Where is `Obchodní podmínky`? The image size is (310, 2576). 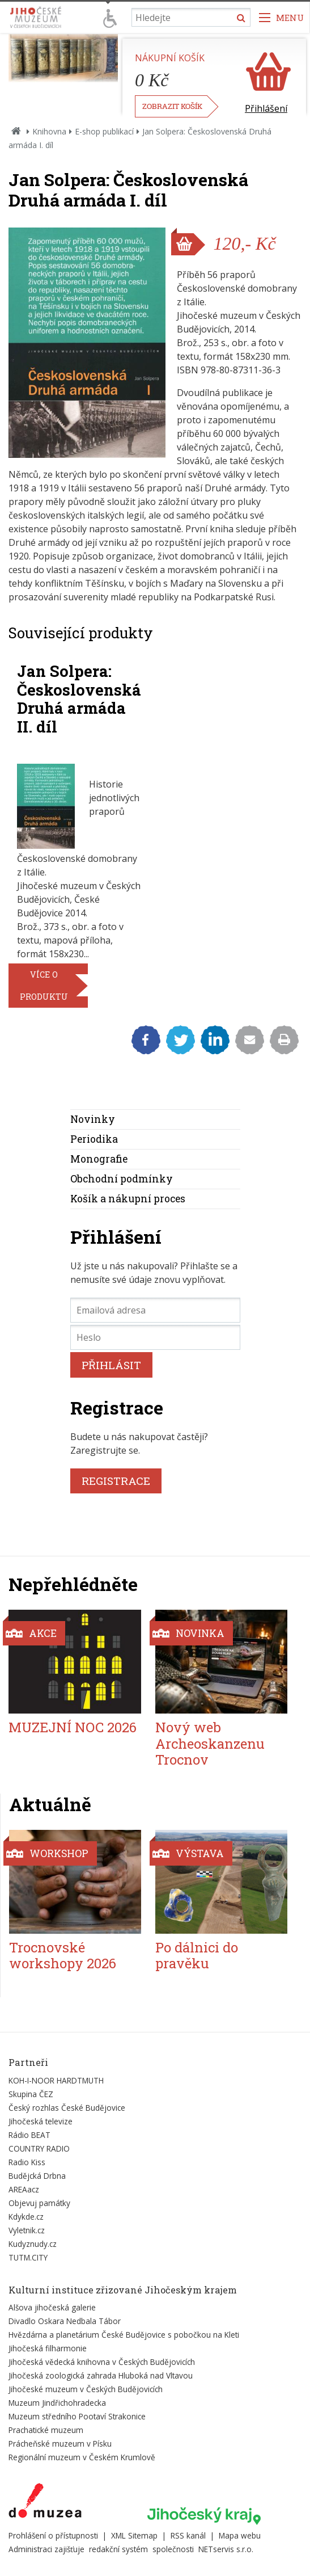
Obchodní podmínky is located at coordinates (121, 1178).